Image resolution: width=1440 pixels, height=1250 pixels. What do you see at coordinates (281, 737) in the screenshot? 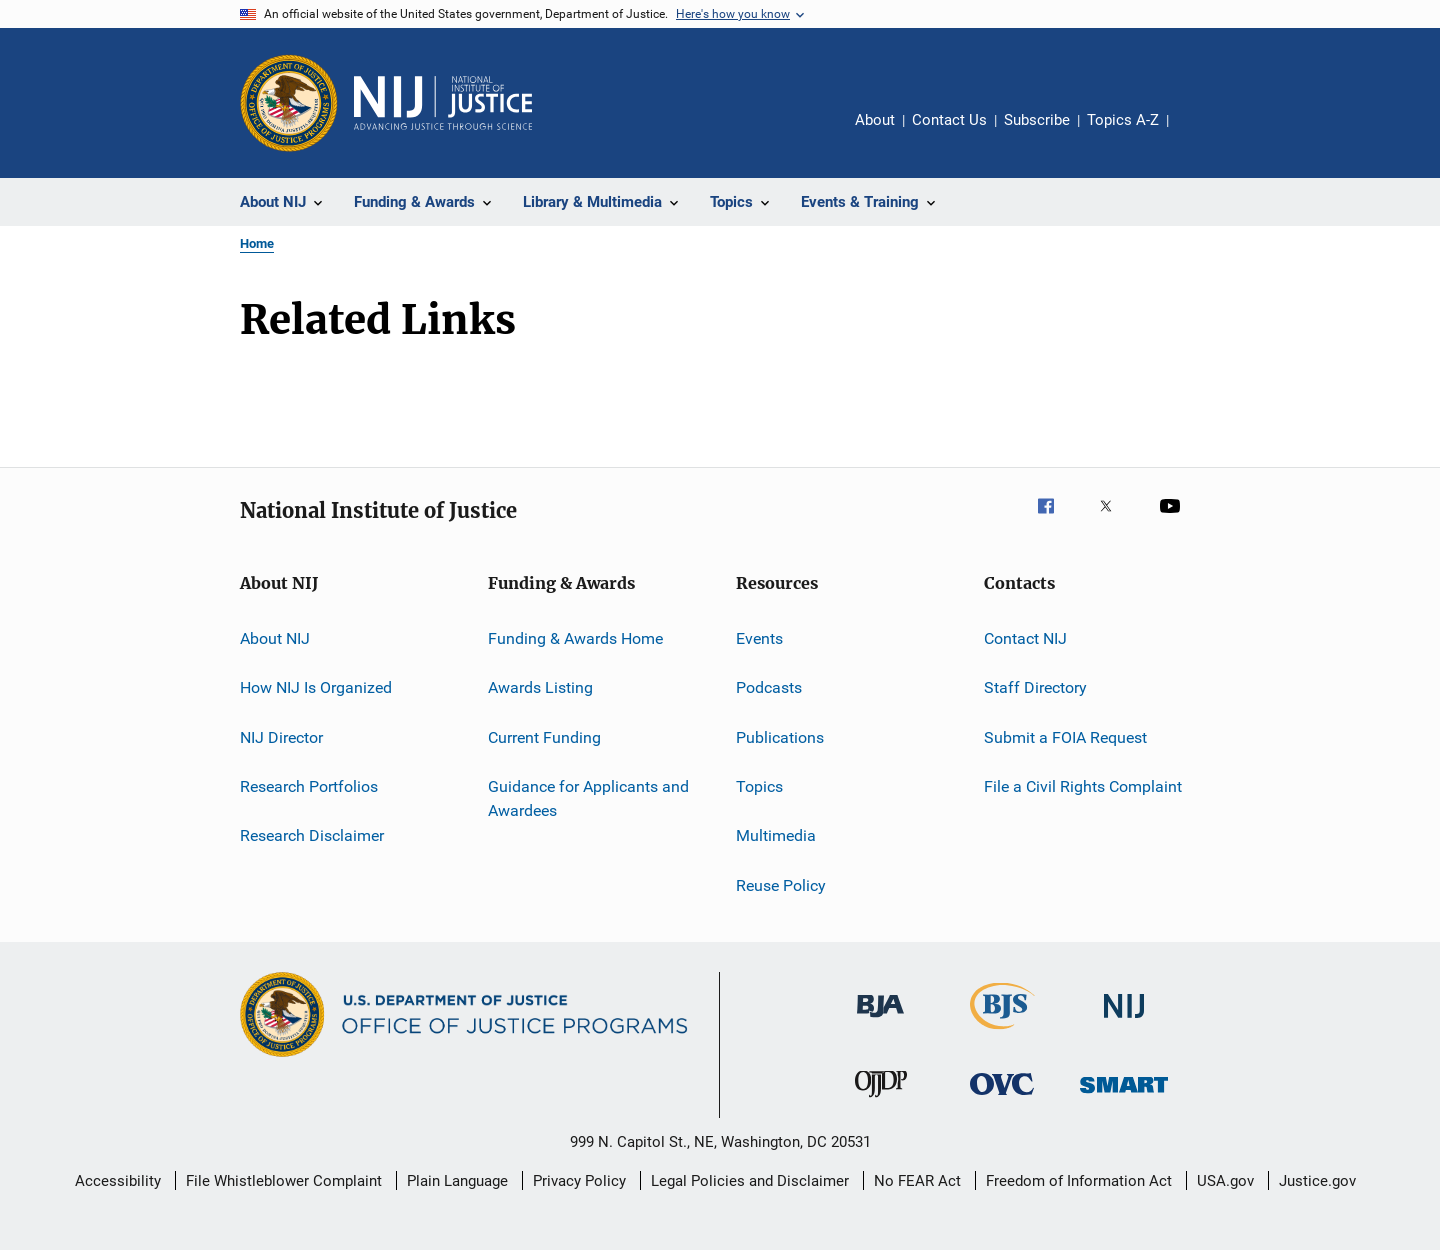
I see `NIJ Director` at bounding box center [281, 737].